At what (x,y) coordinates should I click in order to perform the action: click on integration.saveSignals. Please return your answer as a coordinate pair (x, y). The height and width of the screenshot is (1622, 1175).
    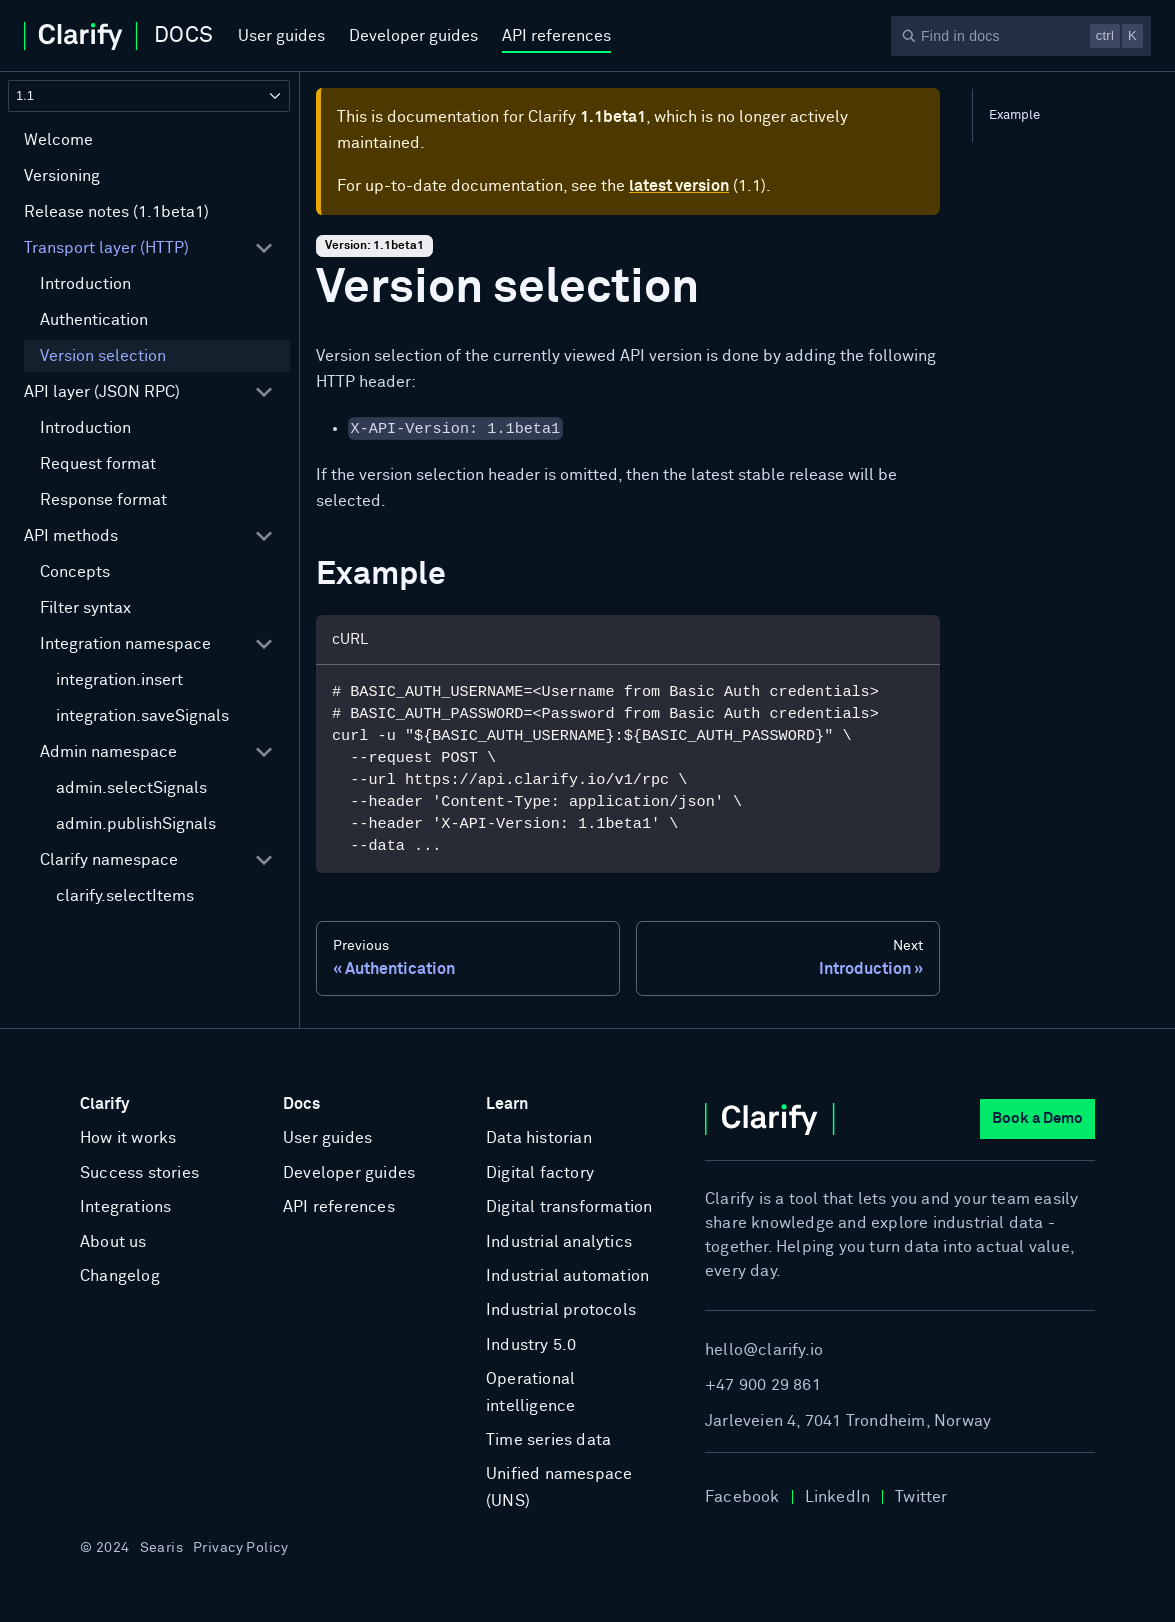
    Looking at the image, I should click on (142, 716).